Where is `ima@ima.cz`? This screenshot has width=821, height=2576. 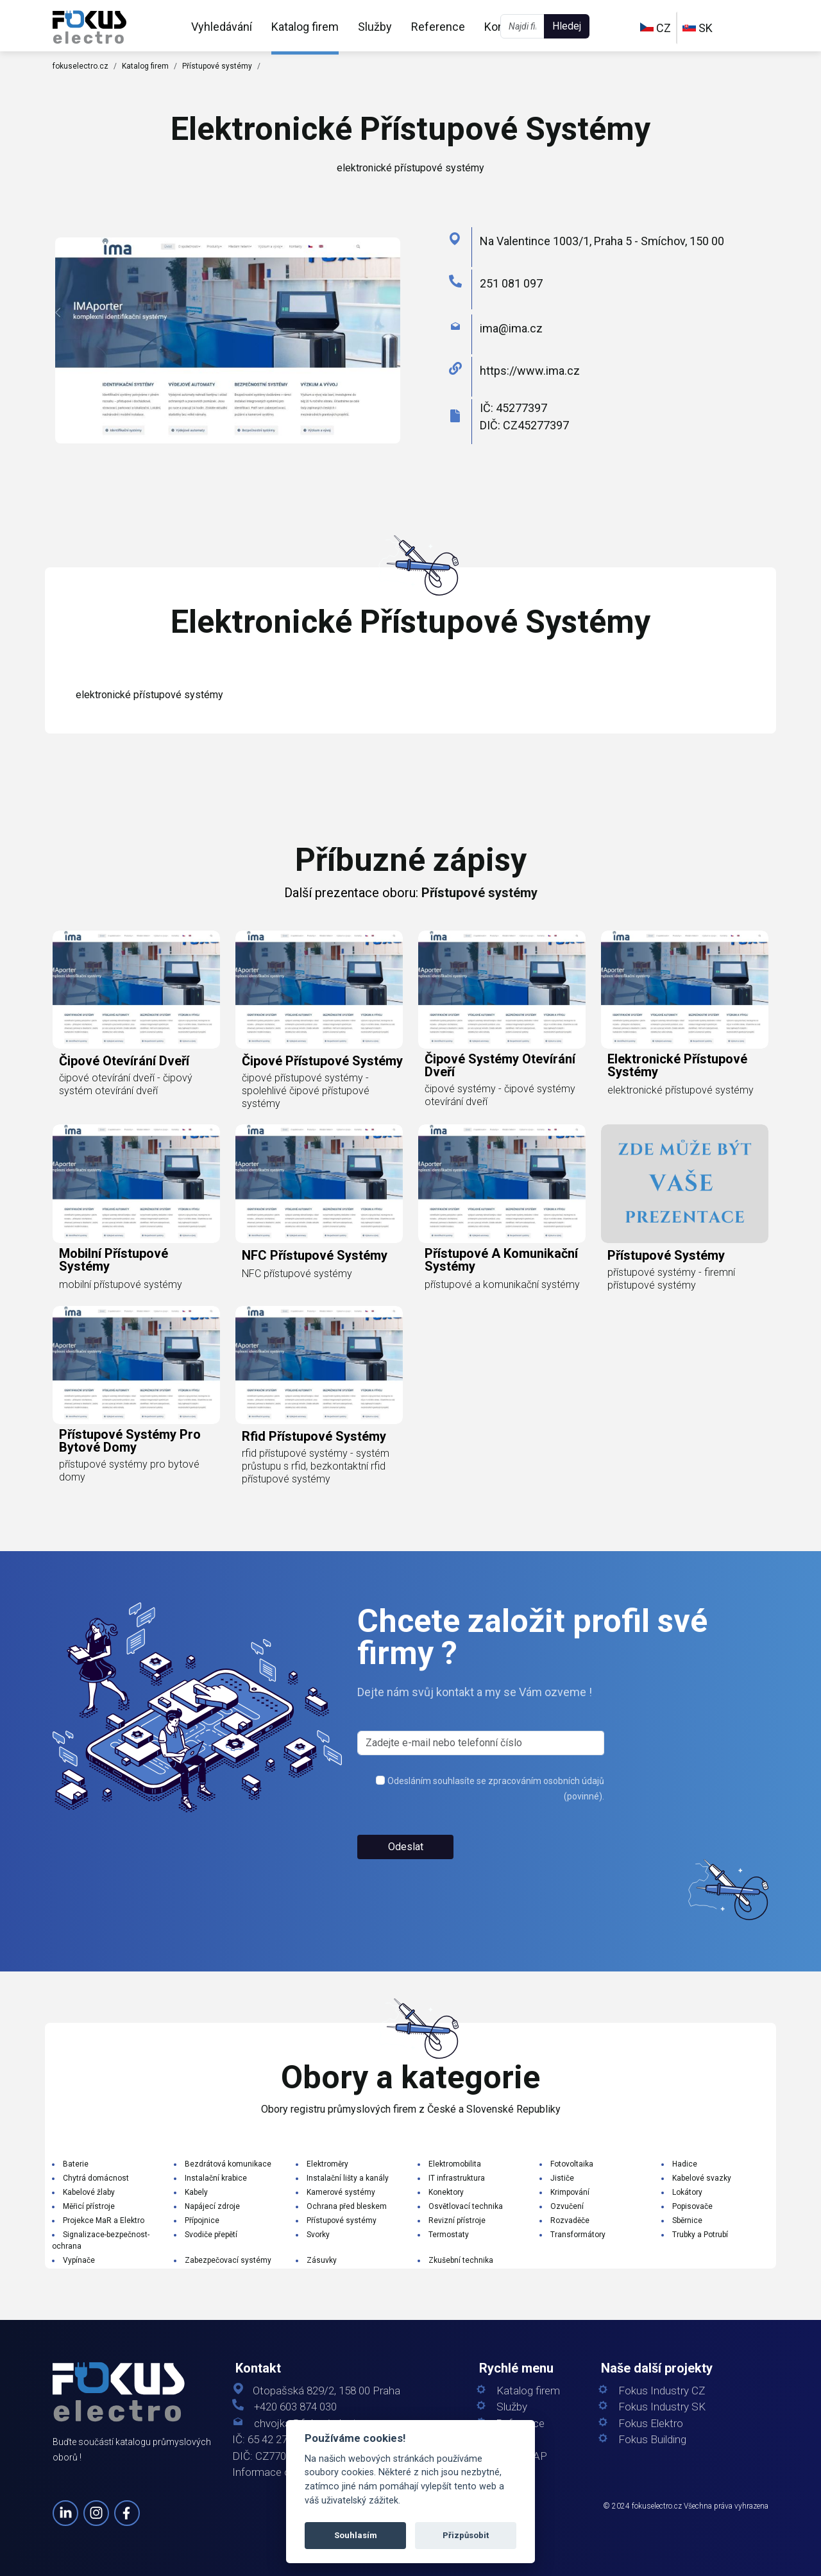 ima@ima.cz is located at coordinates (511, 328).